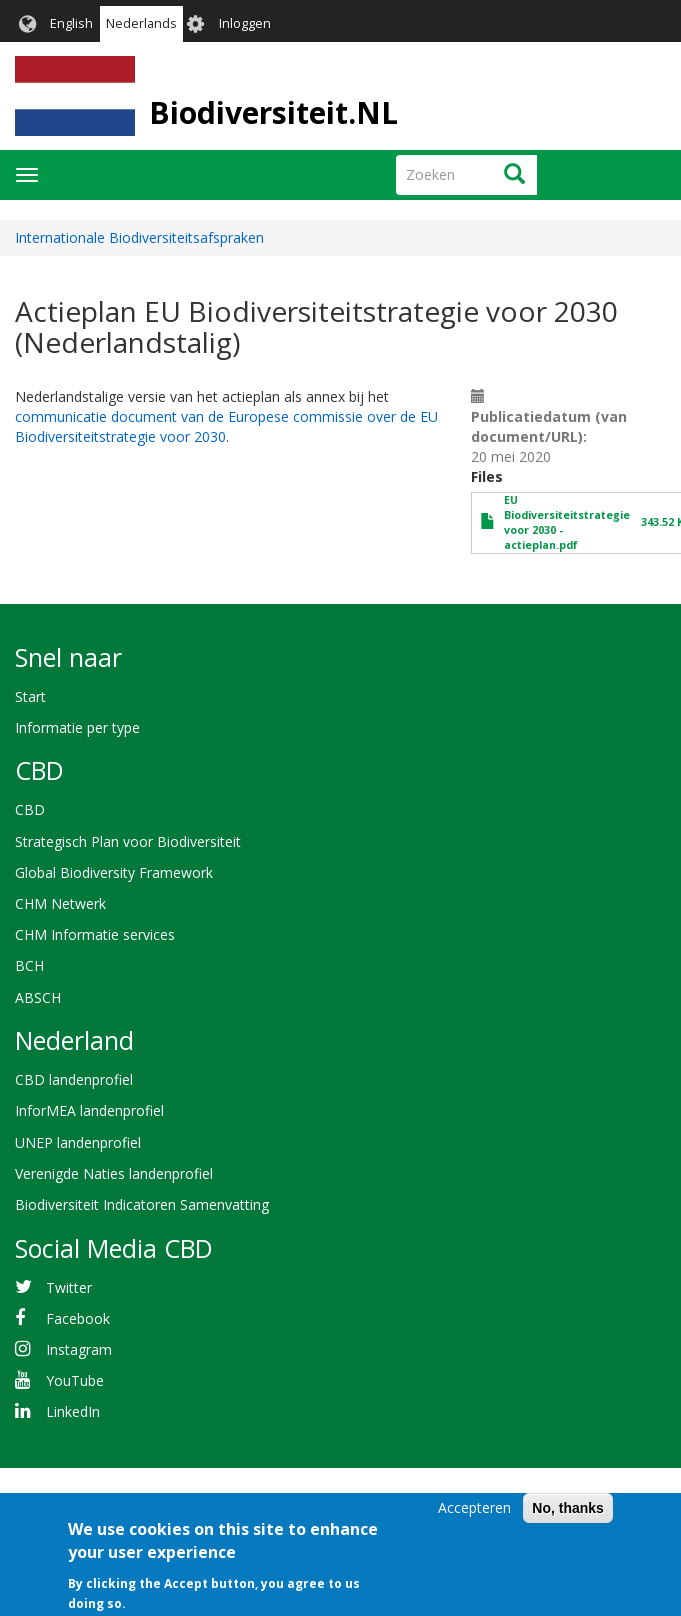 The width and height of the screenshot is (681, 1616). What do you see at coordinates (74, 1079) in the screenshot?
I see `CBD landenprofiel` at bounding box center [74, 1079].